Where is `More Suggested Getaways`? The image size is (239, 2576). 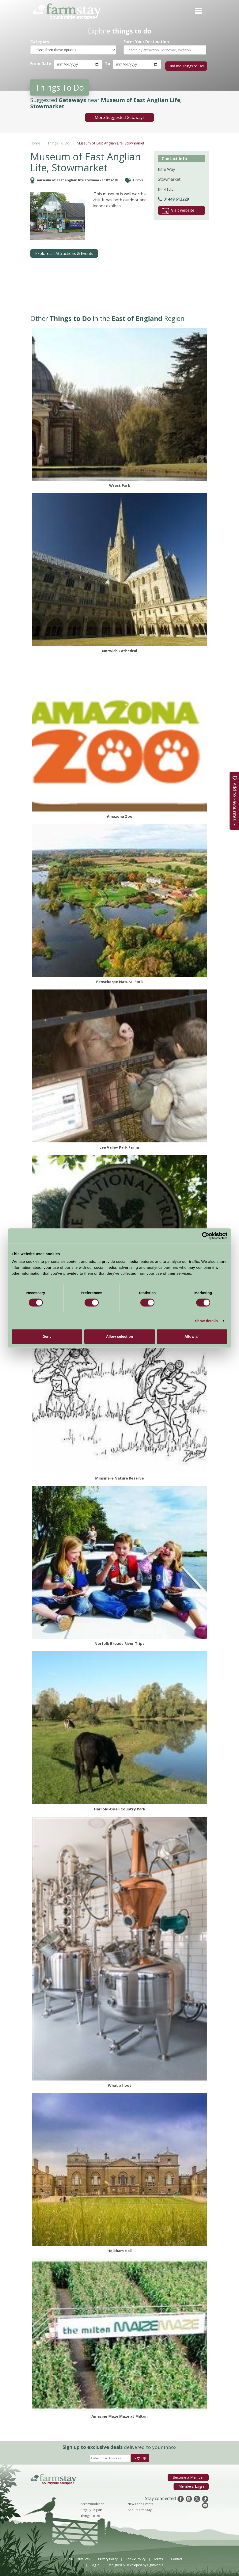
More Suggested Getaways is located at coordinates (120, 116).